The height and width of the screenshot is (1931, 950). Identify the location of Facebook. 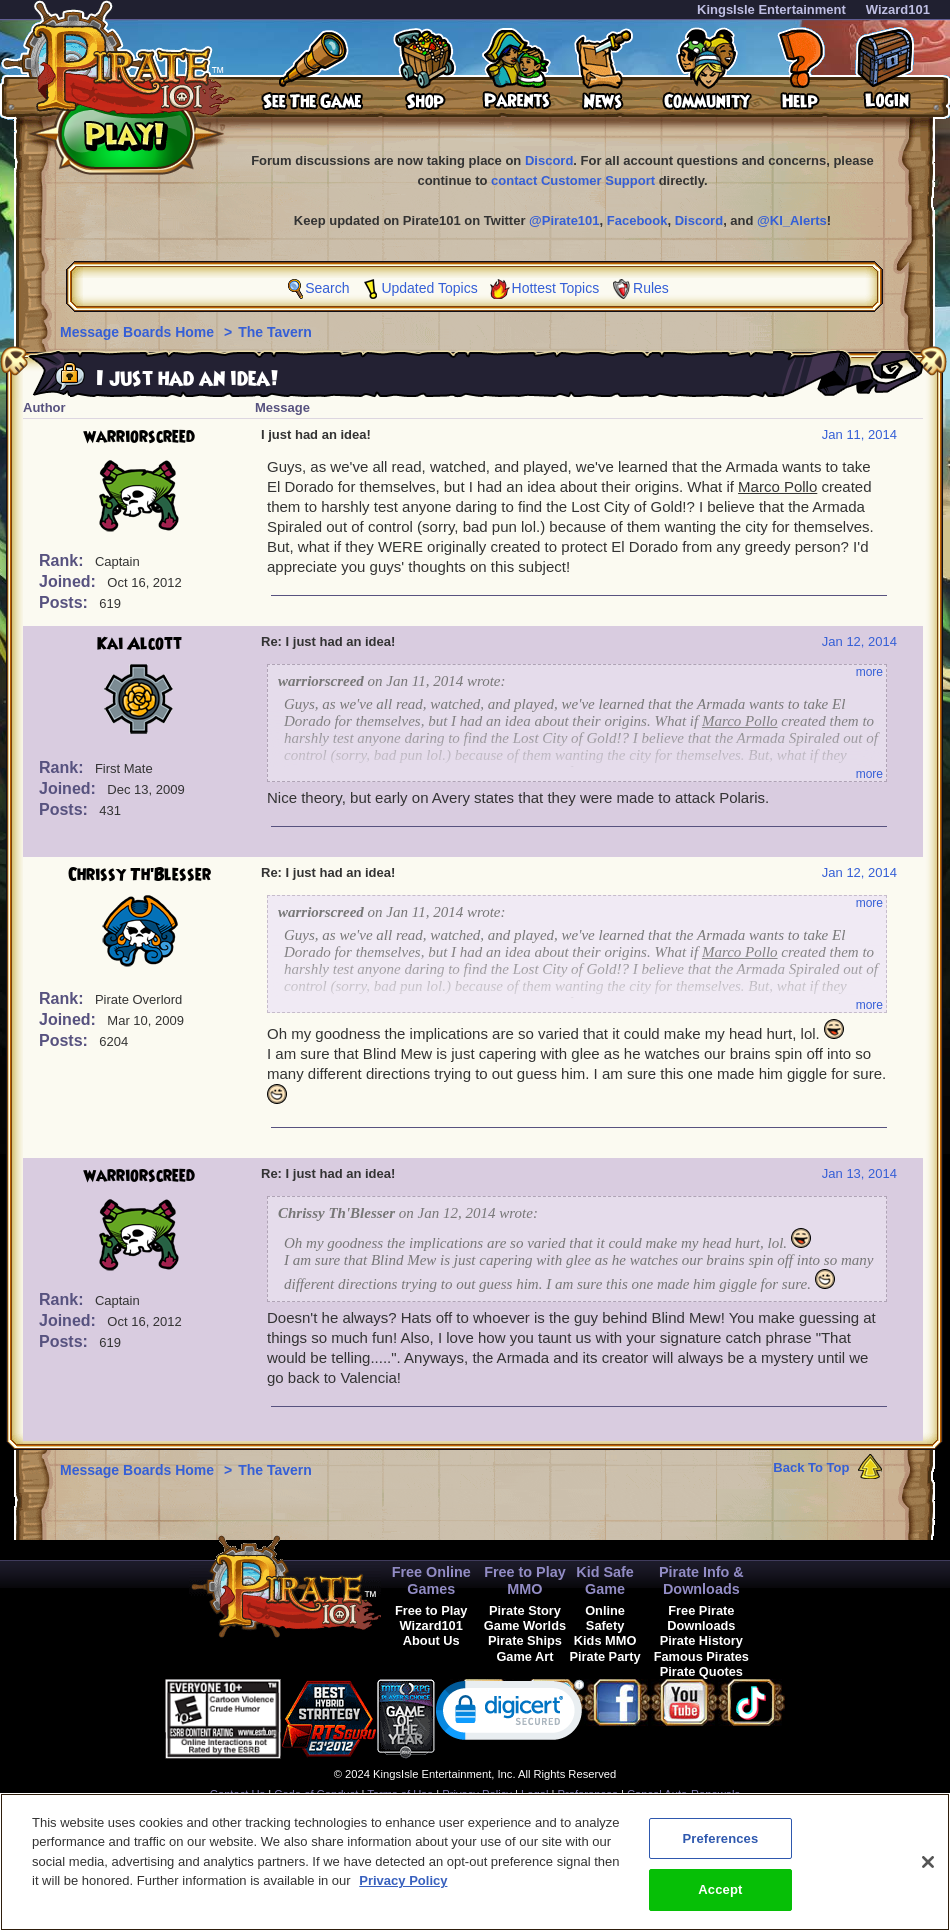
(637, 220).